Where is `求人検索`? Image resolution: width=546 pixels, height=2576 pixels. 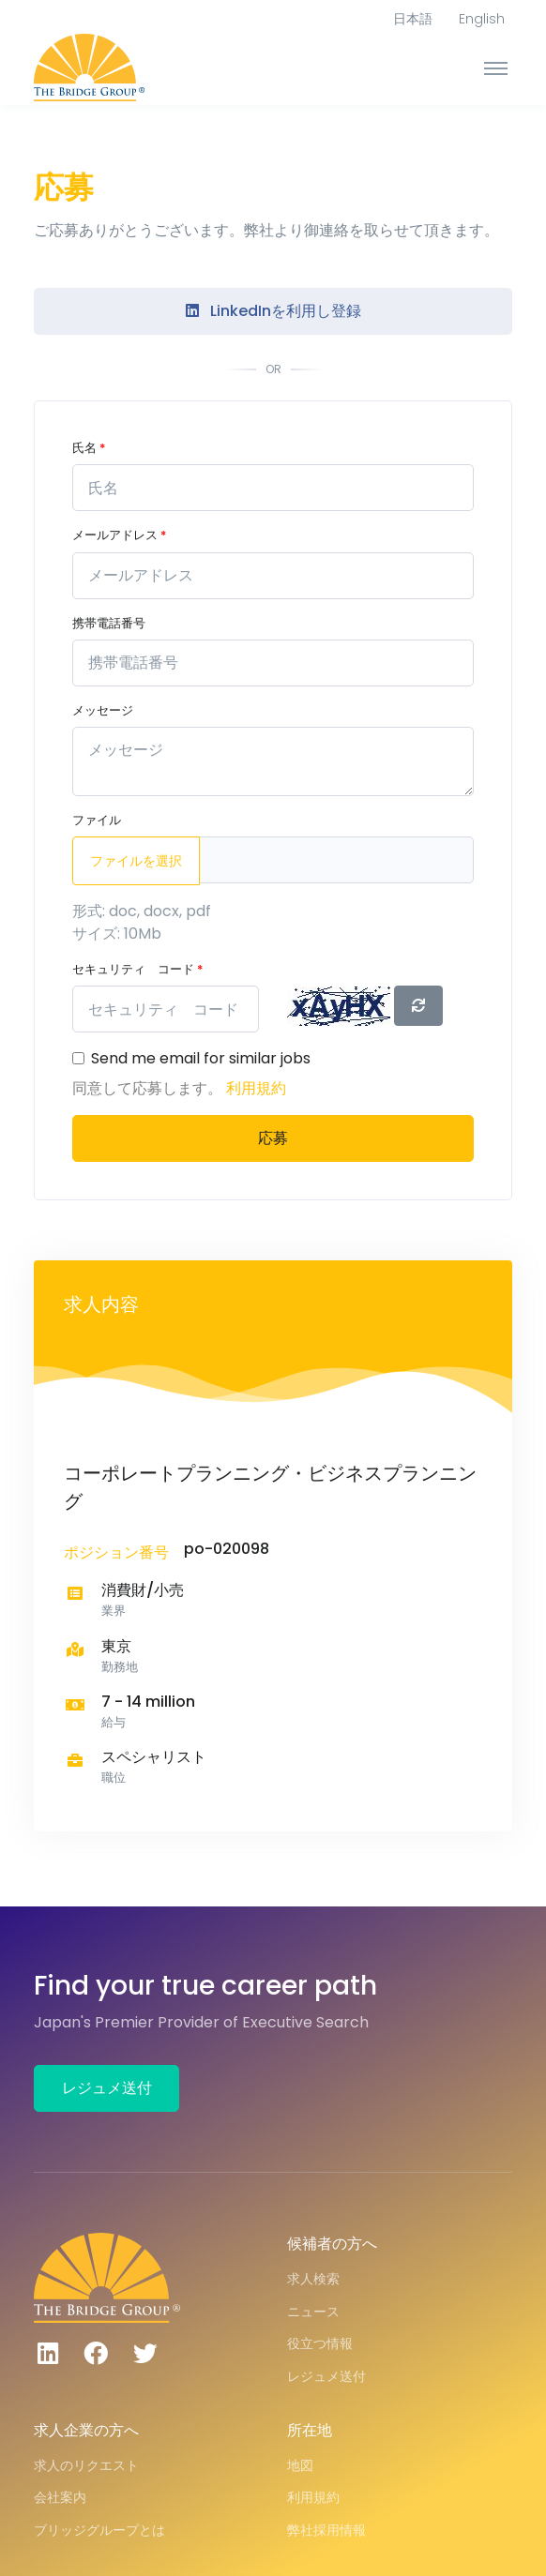 求人検索 is located at coordinates (313, 2278).